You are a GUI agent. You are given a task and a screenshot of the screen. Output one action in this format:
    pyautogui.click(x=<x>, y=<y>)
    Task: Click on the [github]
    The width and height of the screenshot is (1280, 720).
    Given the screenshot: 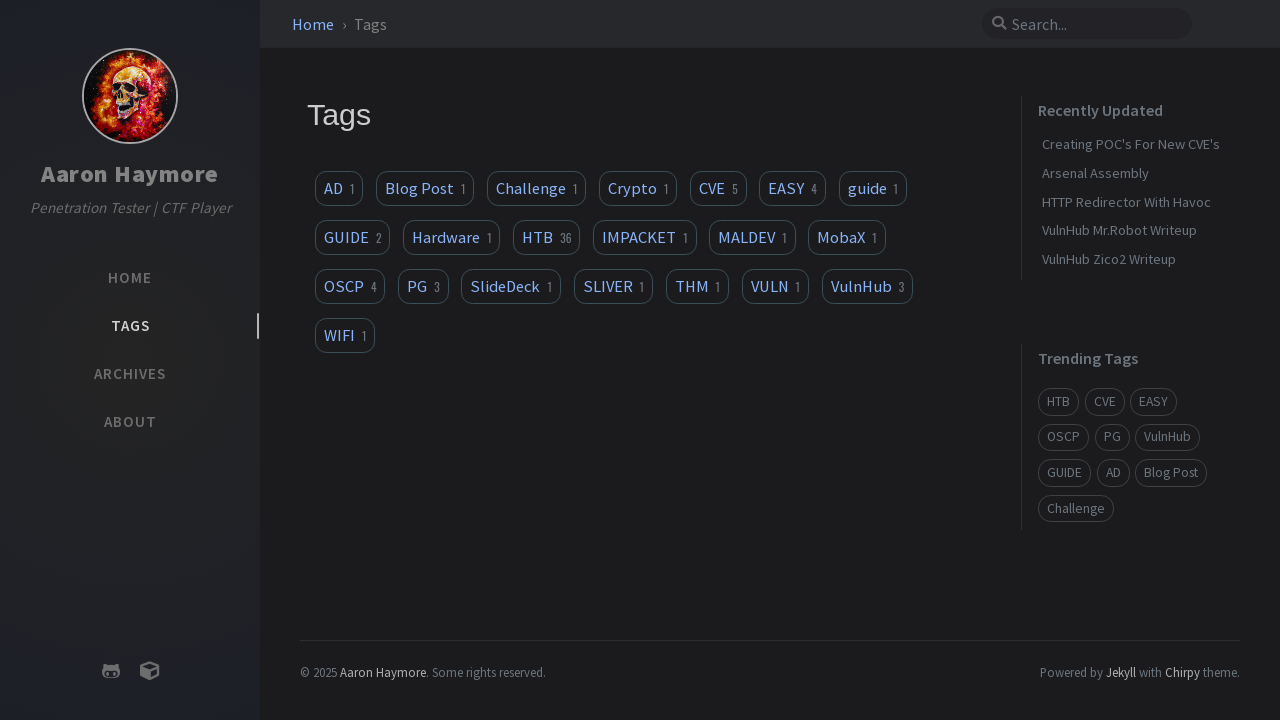 What is the action you would take?
    pyautogui.click(x=111, y=671)
    